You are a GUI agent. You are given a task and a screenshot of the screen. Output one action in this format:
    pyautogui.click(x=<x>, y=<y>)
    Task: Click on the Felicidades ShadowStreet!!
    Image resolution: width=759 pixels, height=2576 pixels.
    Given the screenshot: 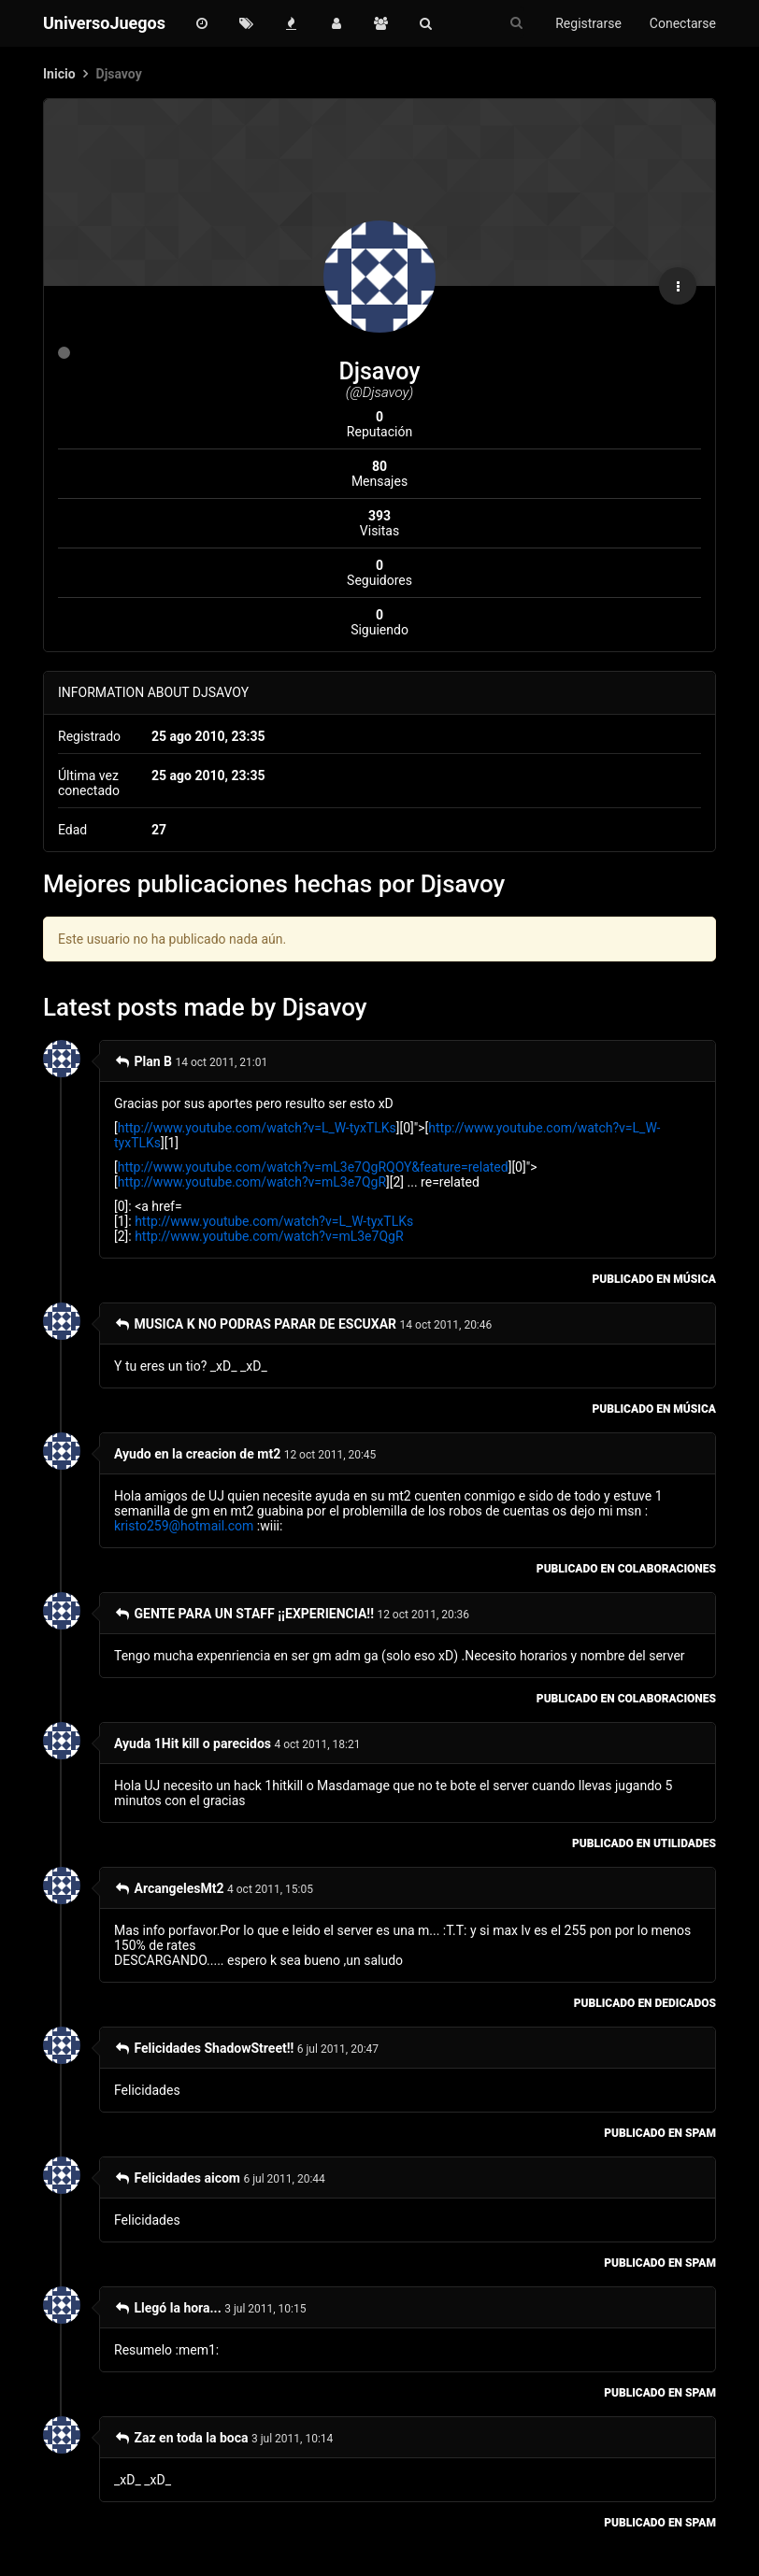 What is the action you would take?
    pyautogui.click(x=204, y=2048)
    